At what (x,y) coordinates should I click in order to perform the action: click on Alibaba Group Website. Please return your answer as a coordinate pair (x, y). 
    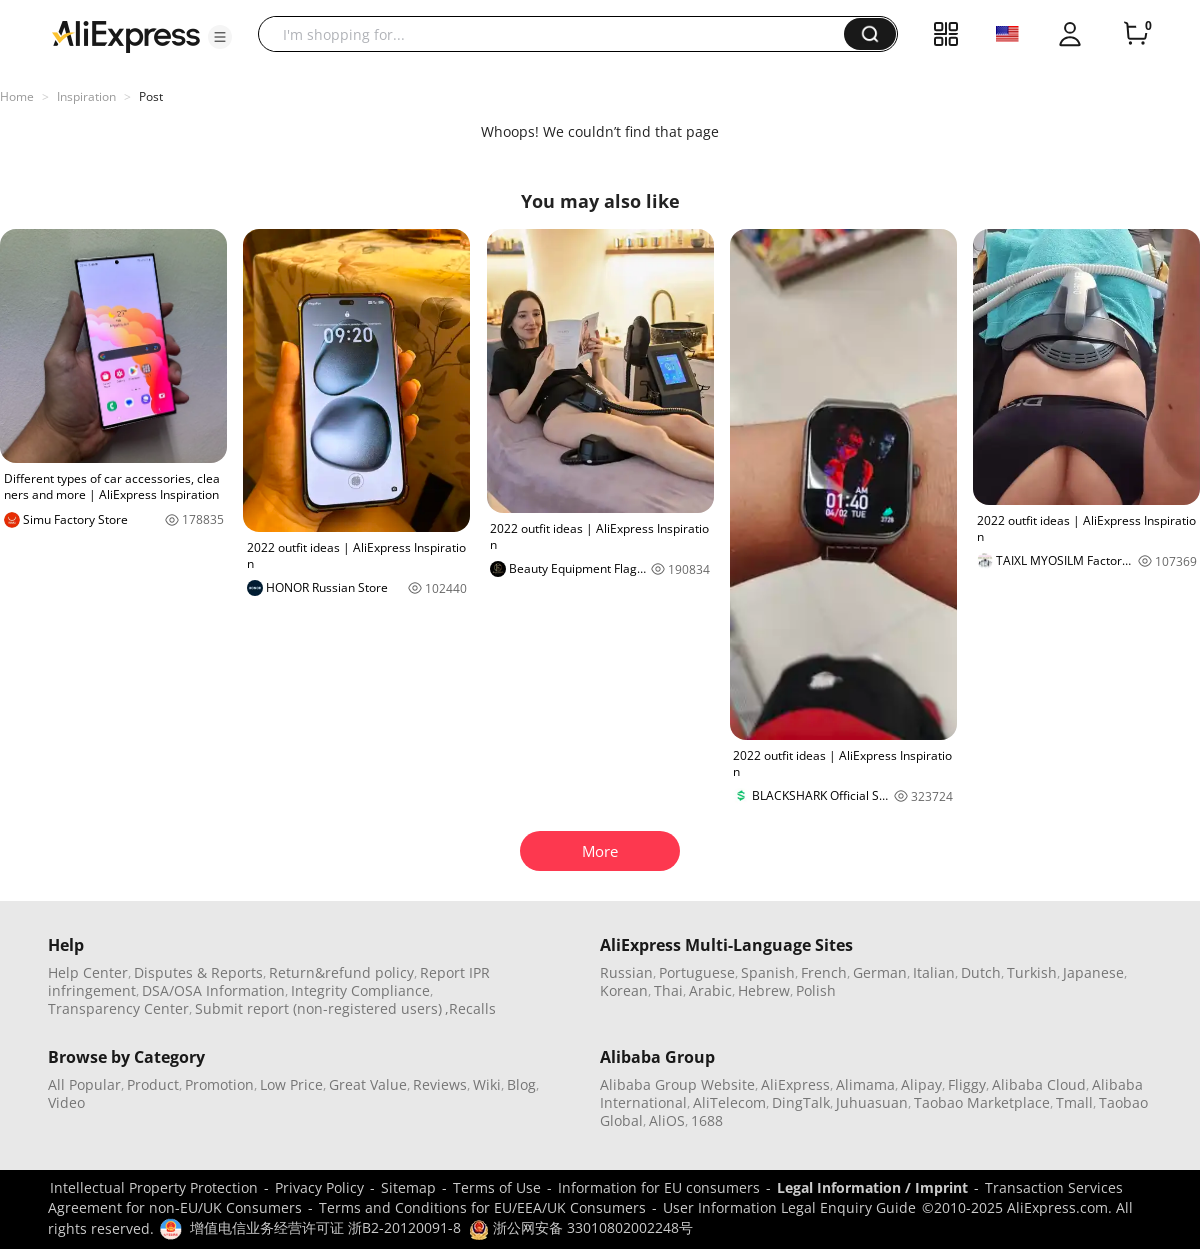
    Looking at the image, I should click on (677, 1084).